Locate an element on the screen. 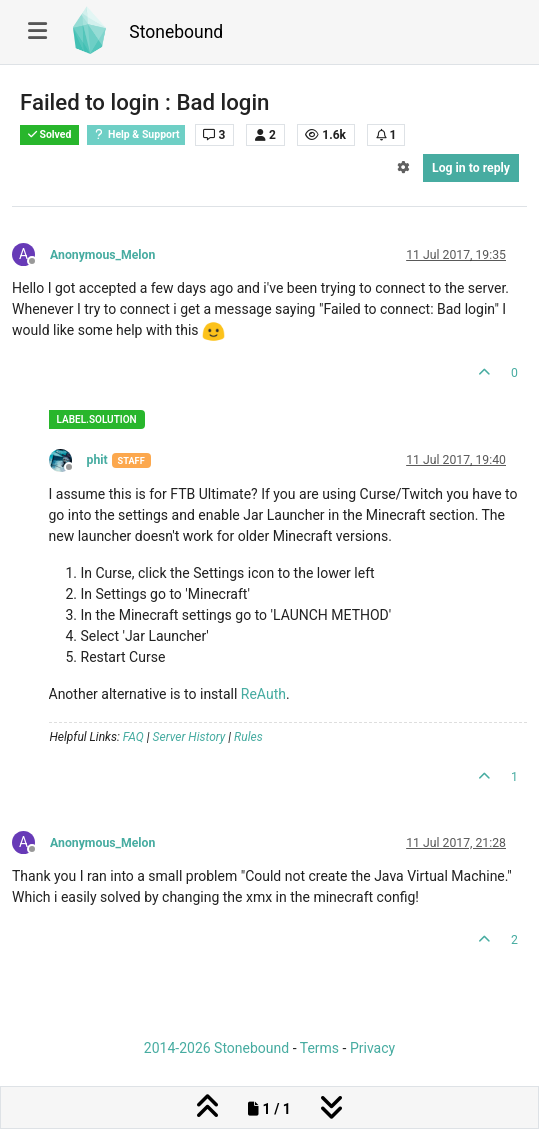 Image resolution: width=539 pixels, height=1129 pixels. FAQ is located at coordinates (133, 737).